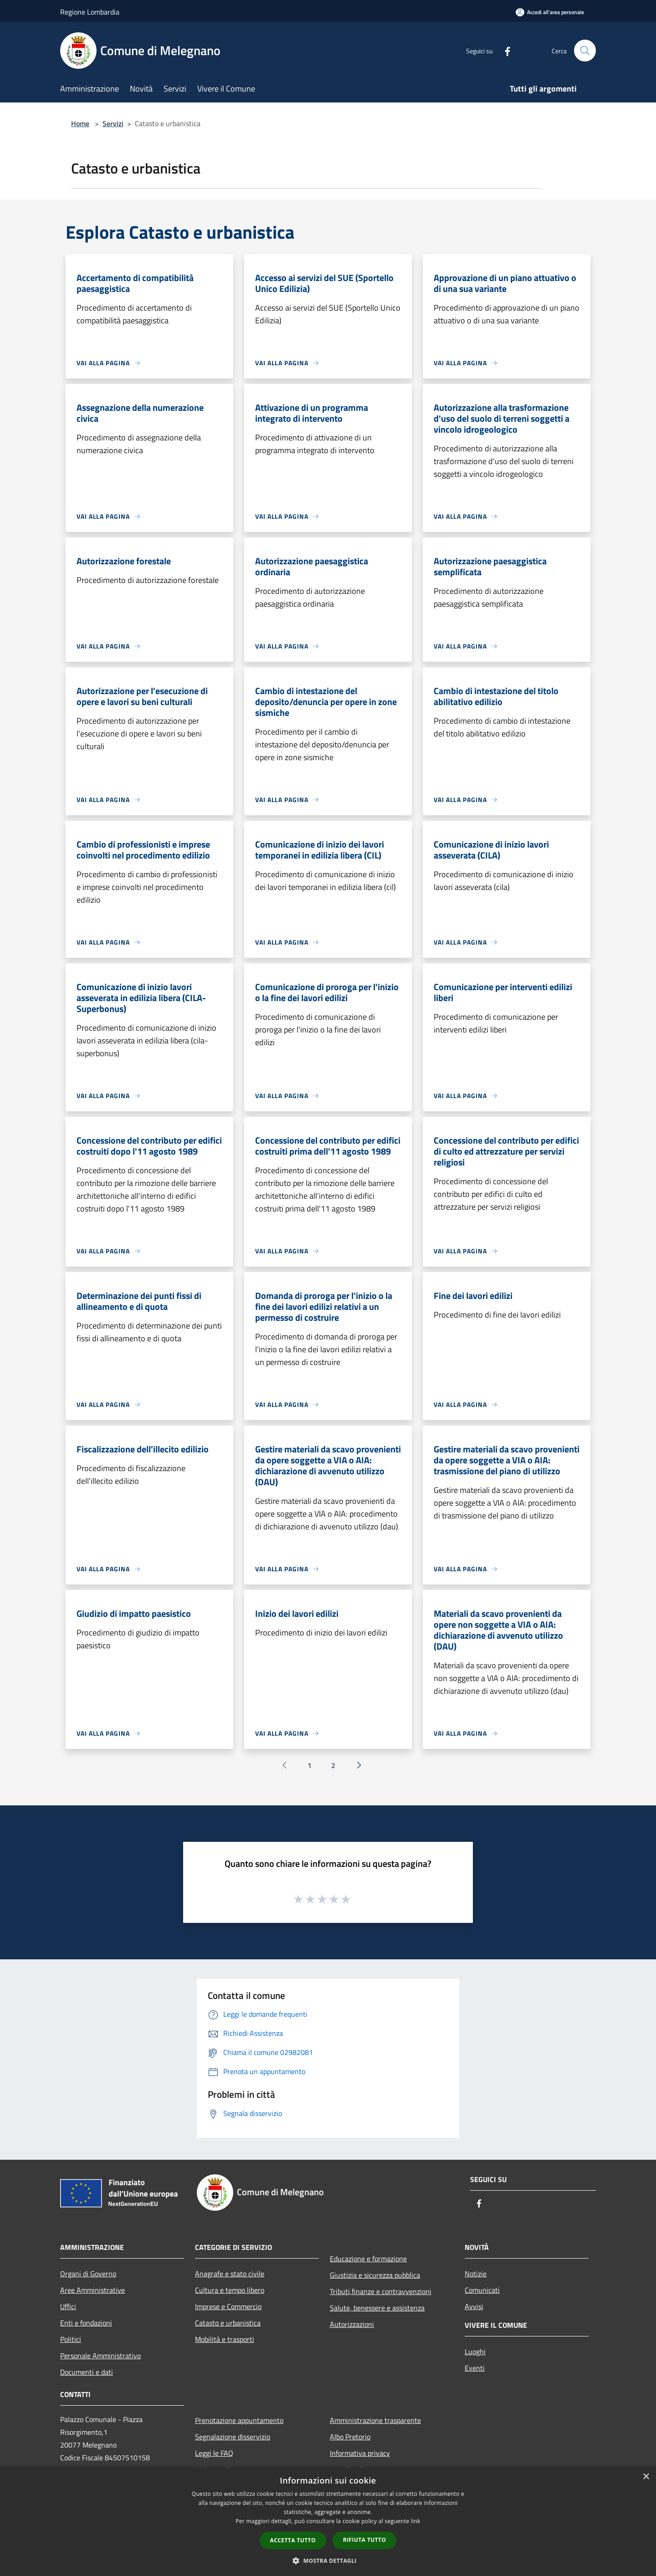 This screenshot has height=2576, width=656. I want to click on Catasto e urbanistica, so click(228, 2322).